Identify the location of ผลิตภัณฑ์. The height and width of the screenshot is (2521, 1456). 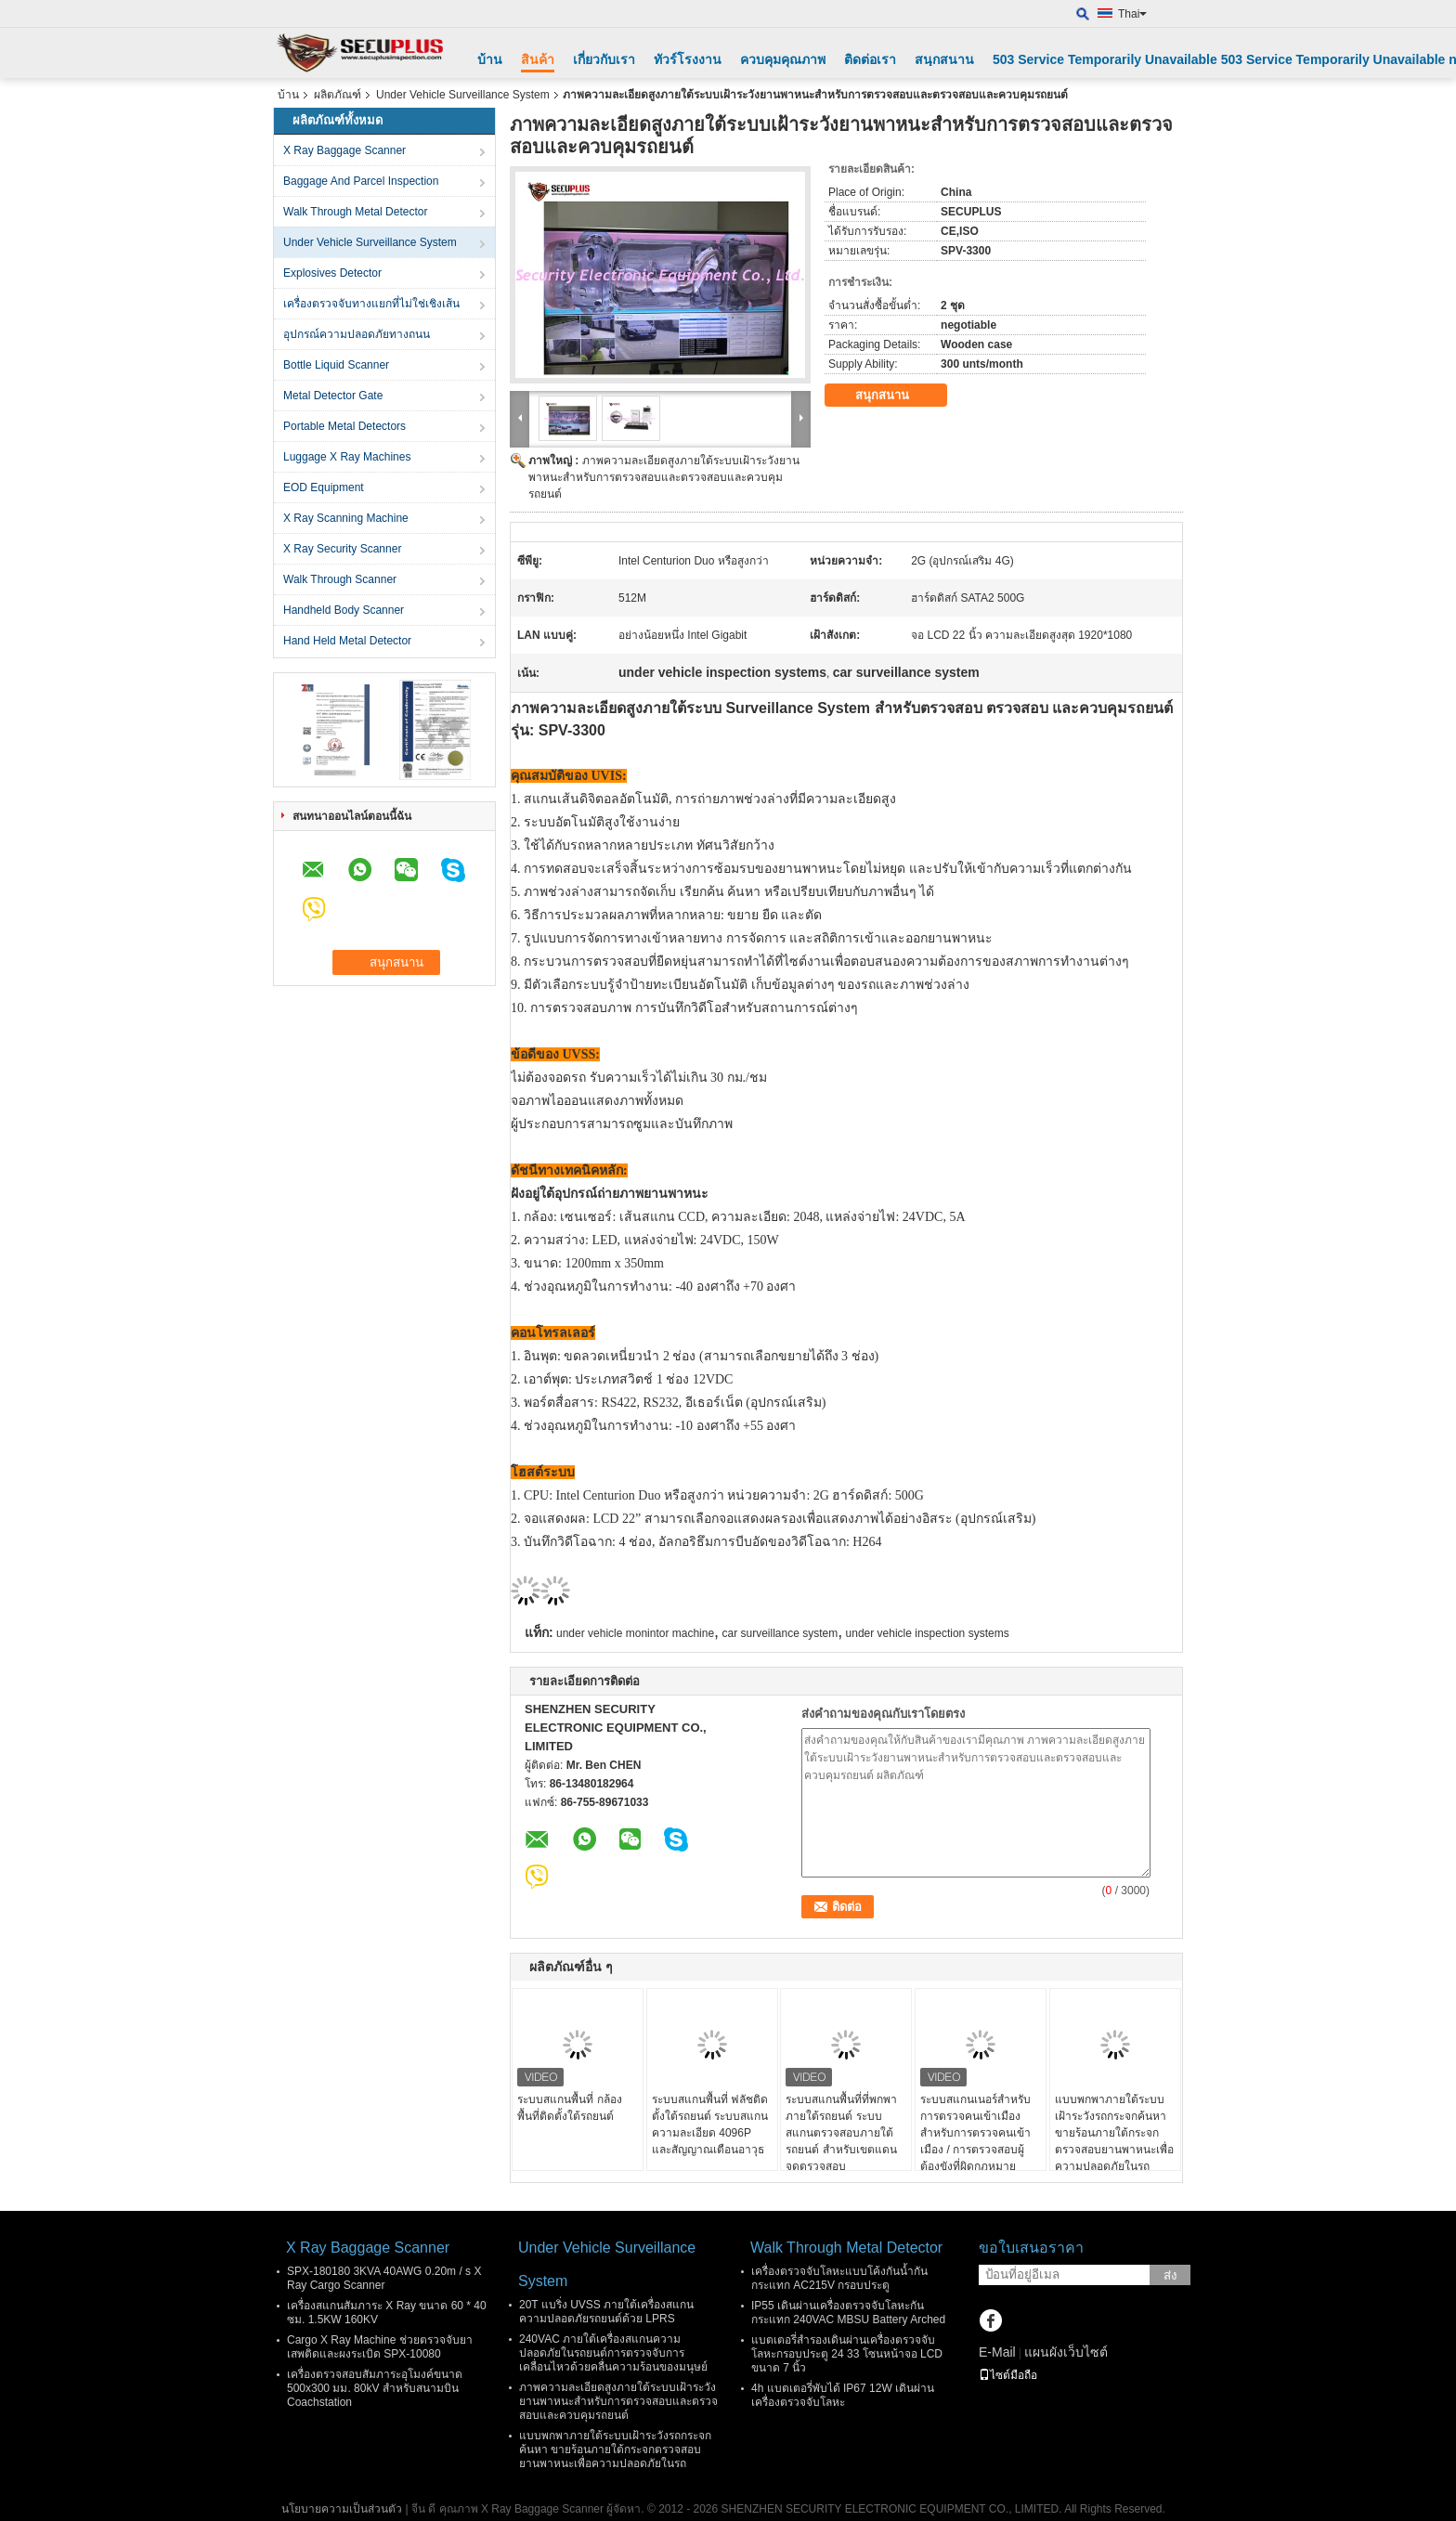
(337, 94).